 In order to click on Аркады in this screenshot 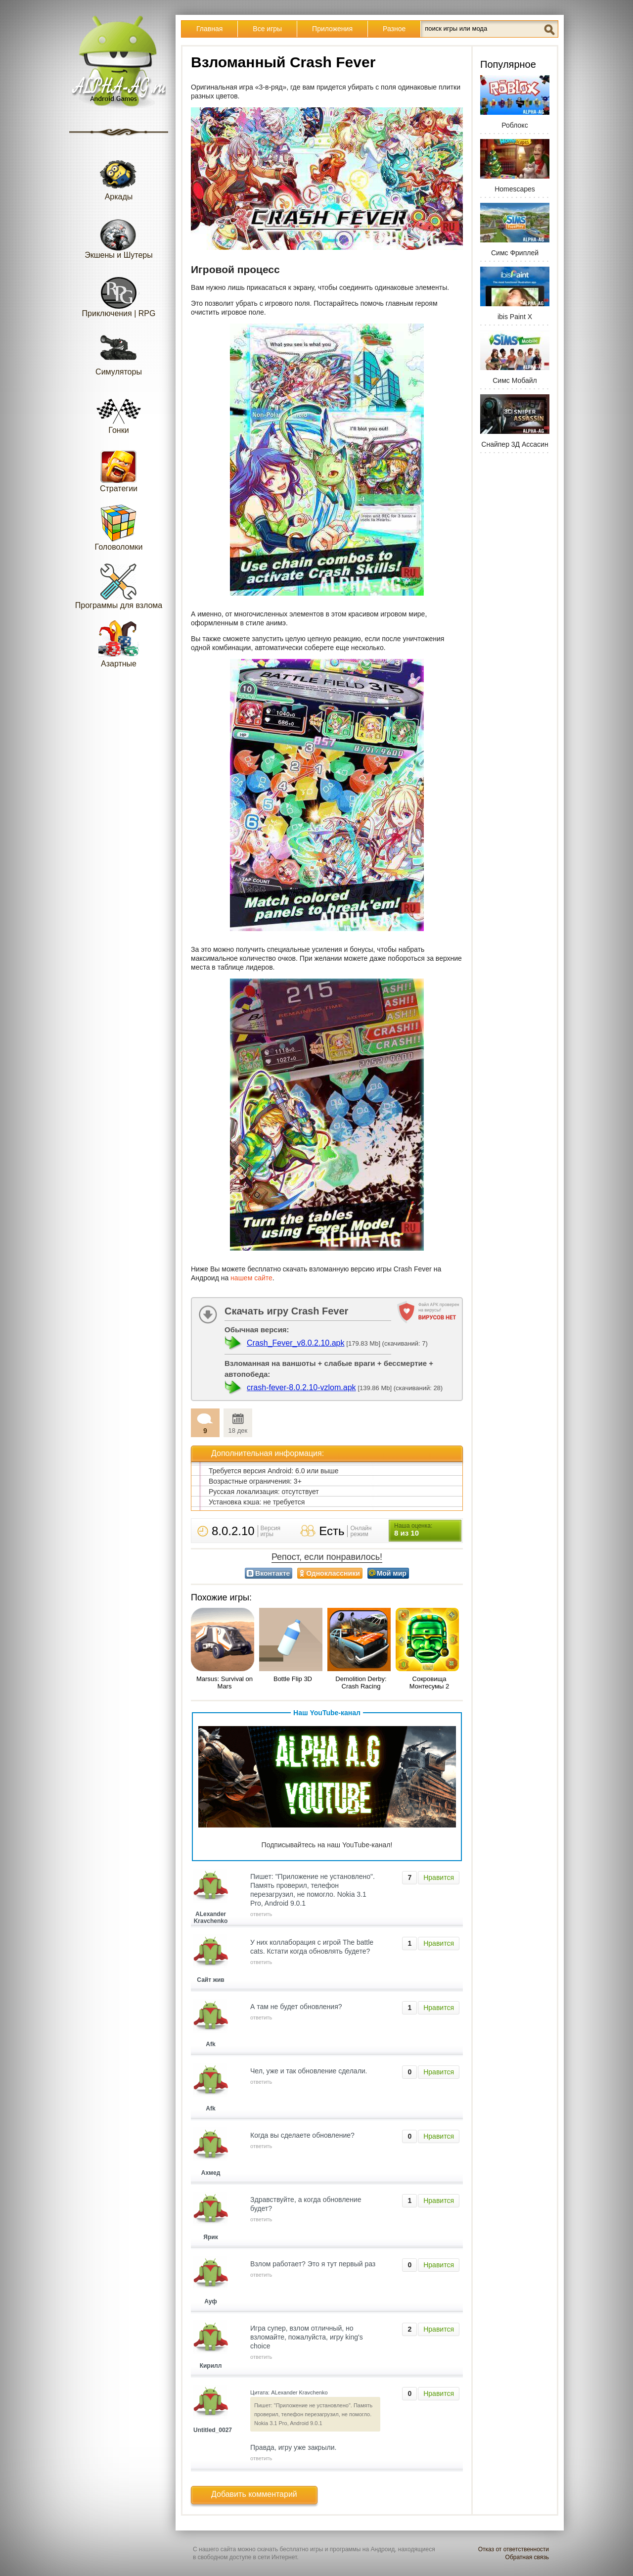, I will do `click(118, 177)`.